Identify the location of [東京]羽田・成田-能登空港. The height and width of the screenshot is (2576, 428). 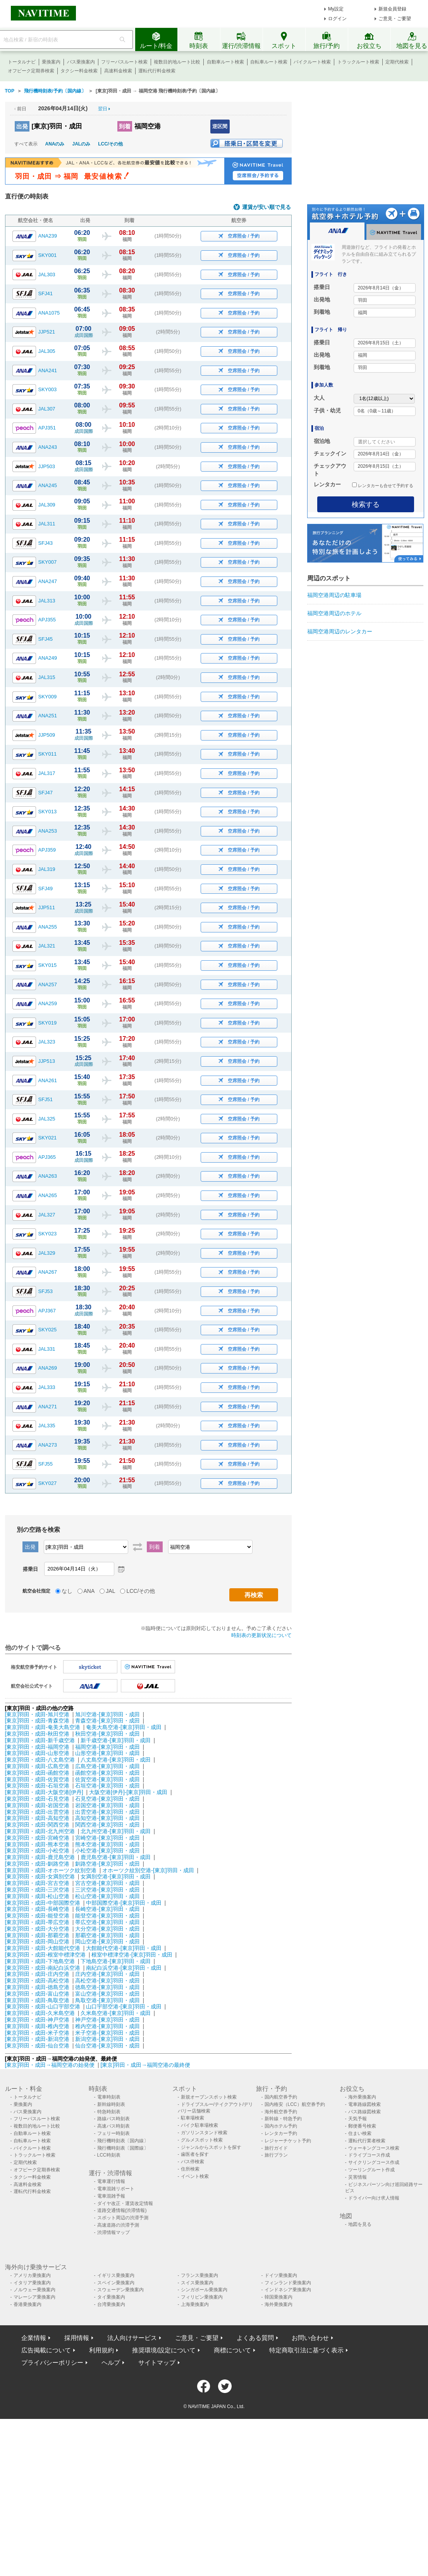
(37, 1915).